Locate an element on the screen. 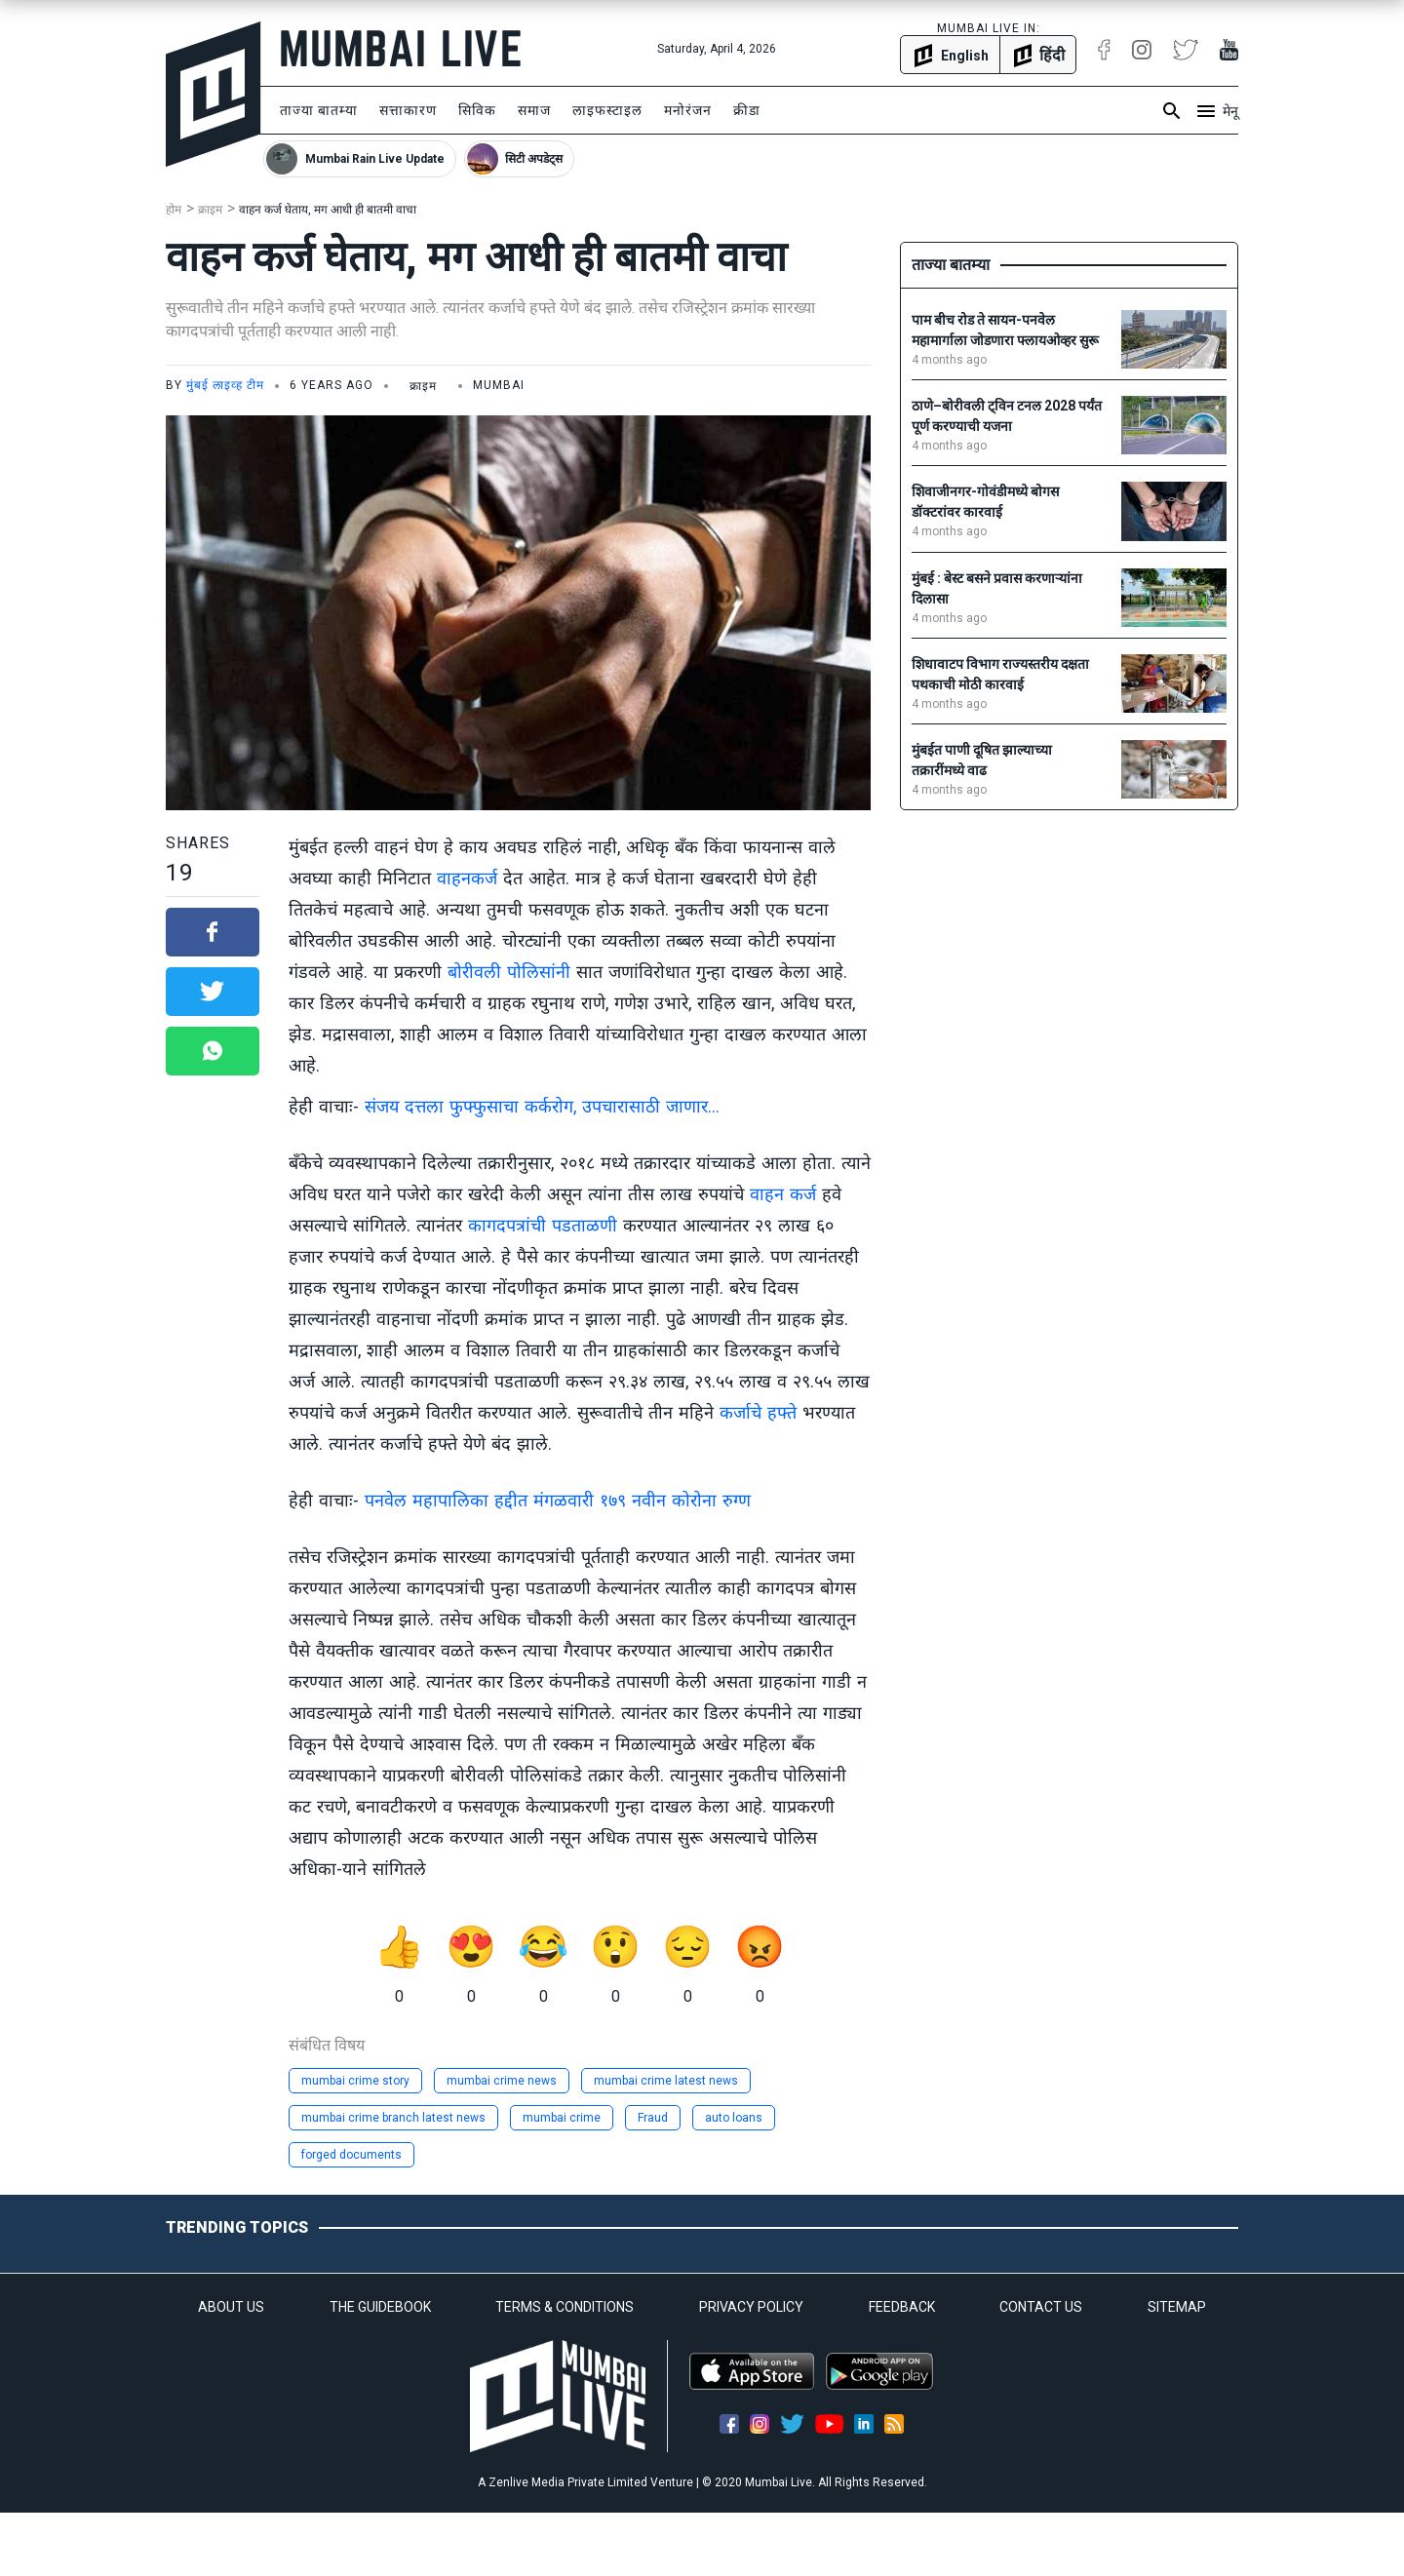  क्राइम is located at coordinates (210, 209).